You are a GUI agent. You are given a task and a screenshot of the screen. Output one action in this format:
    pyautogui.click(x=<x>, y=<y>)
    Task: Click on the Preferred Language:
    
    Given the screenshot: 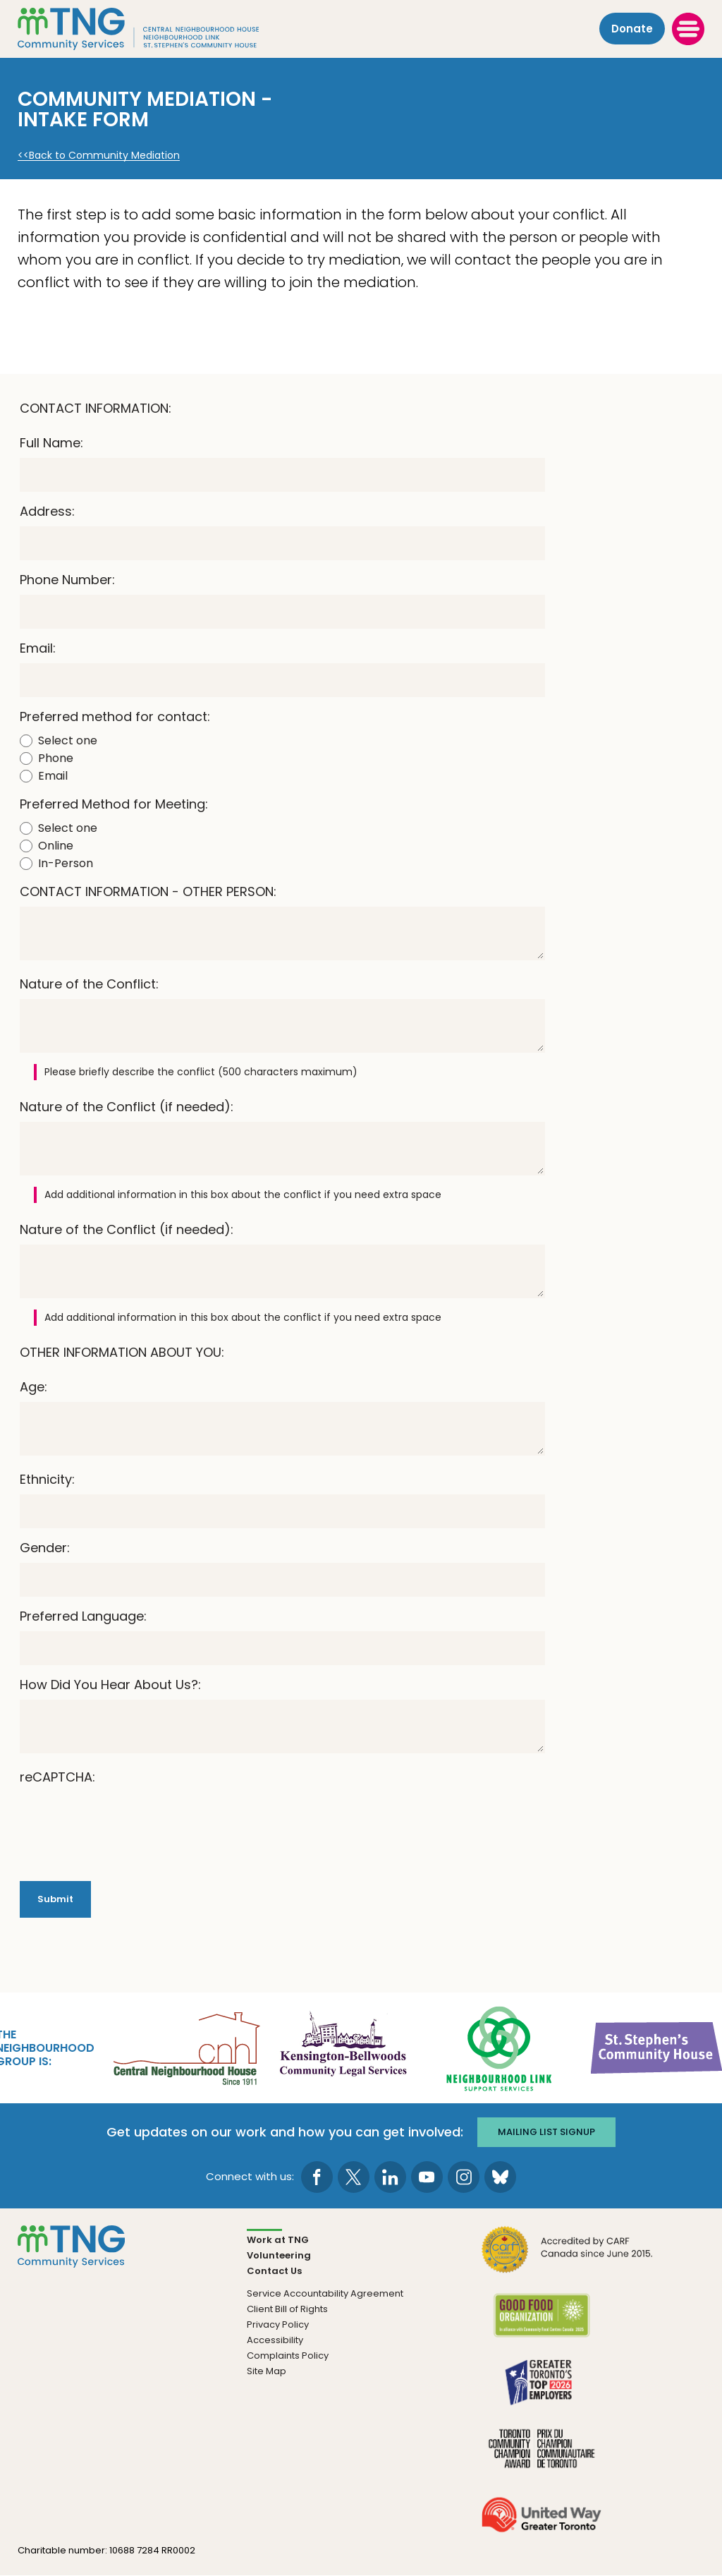 What is the action you would take?
    pyautogui.click(x=83, y=1616)
    